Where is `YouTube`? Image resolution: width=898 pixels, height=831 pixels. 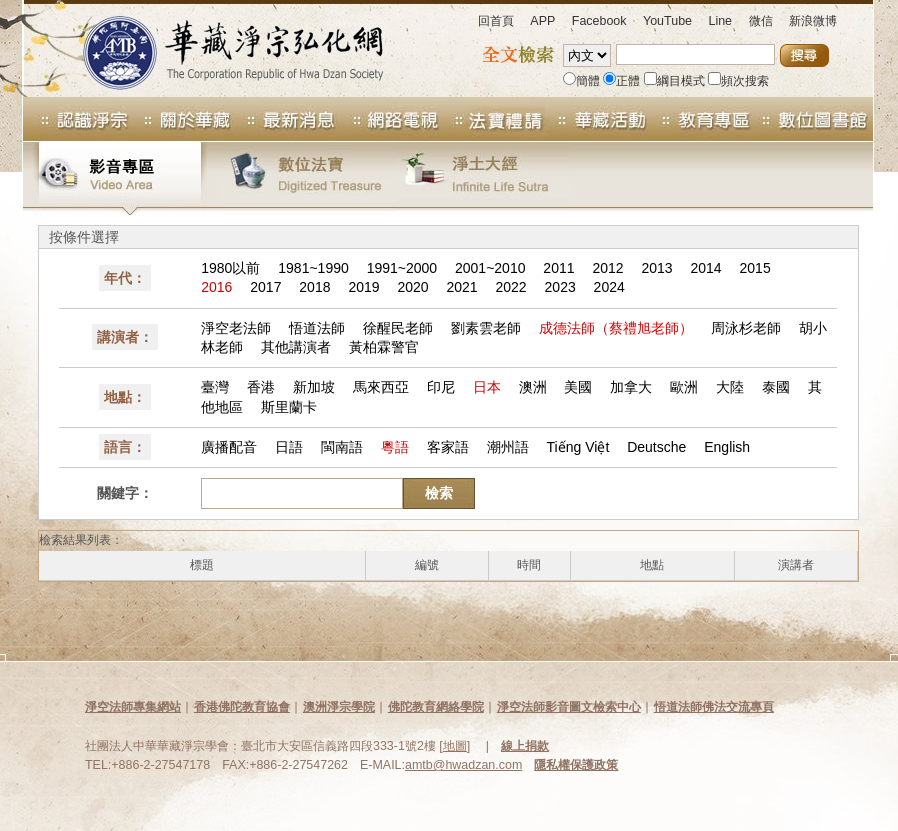
YouTube is located at coordinates (667, 21).